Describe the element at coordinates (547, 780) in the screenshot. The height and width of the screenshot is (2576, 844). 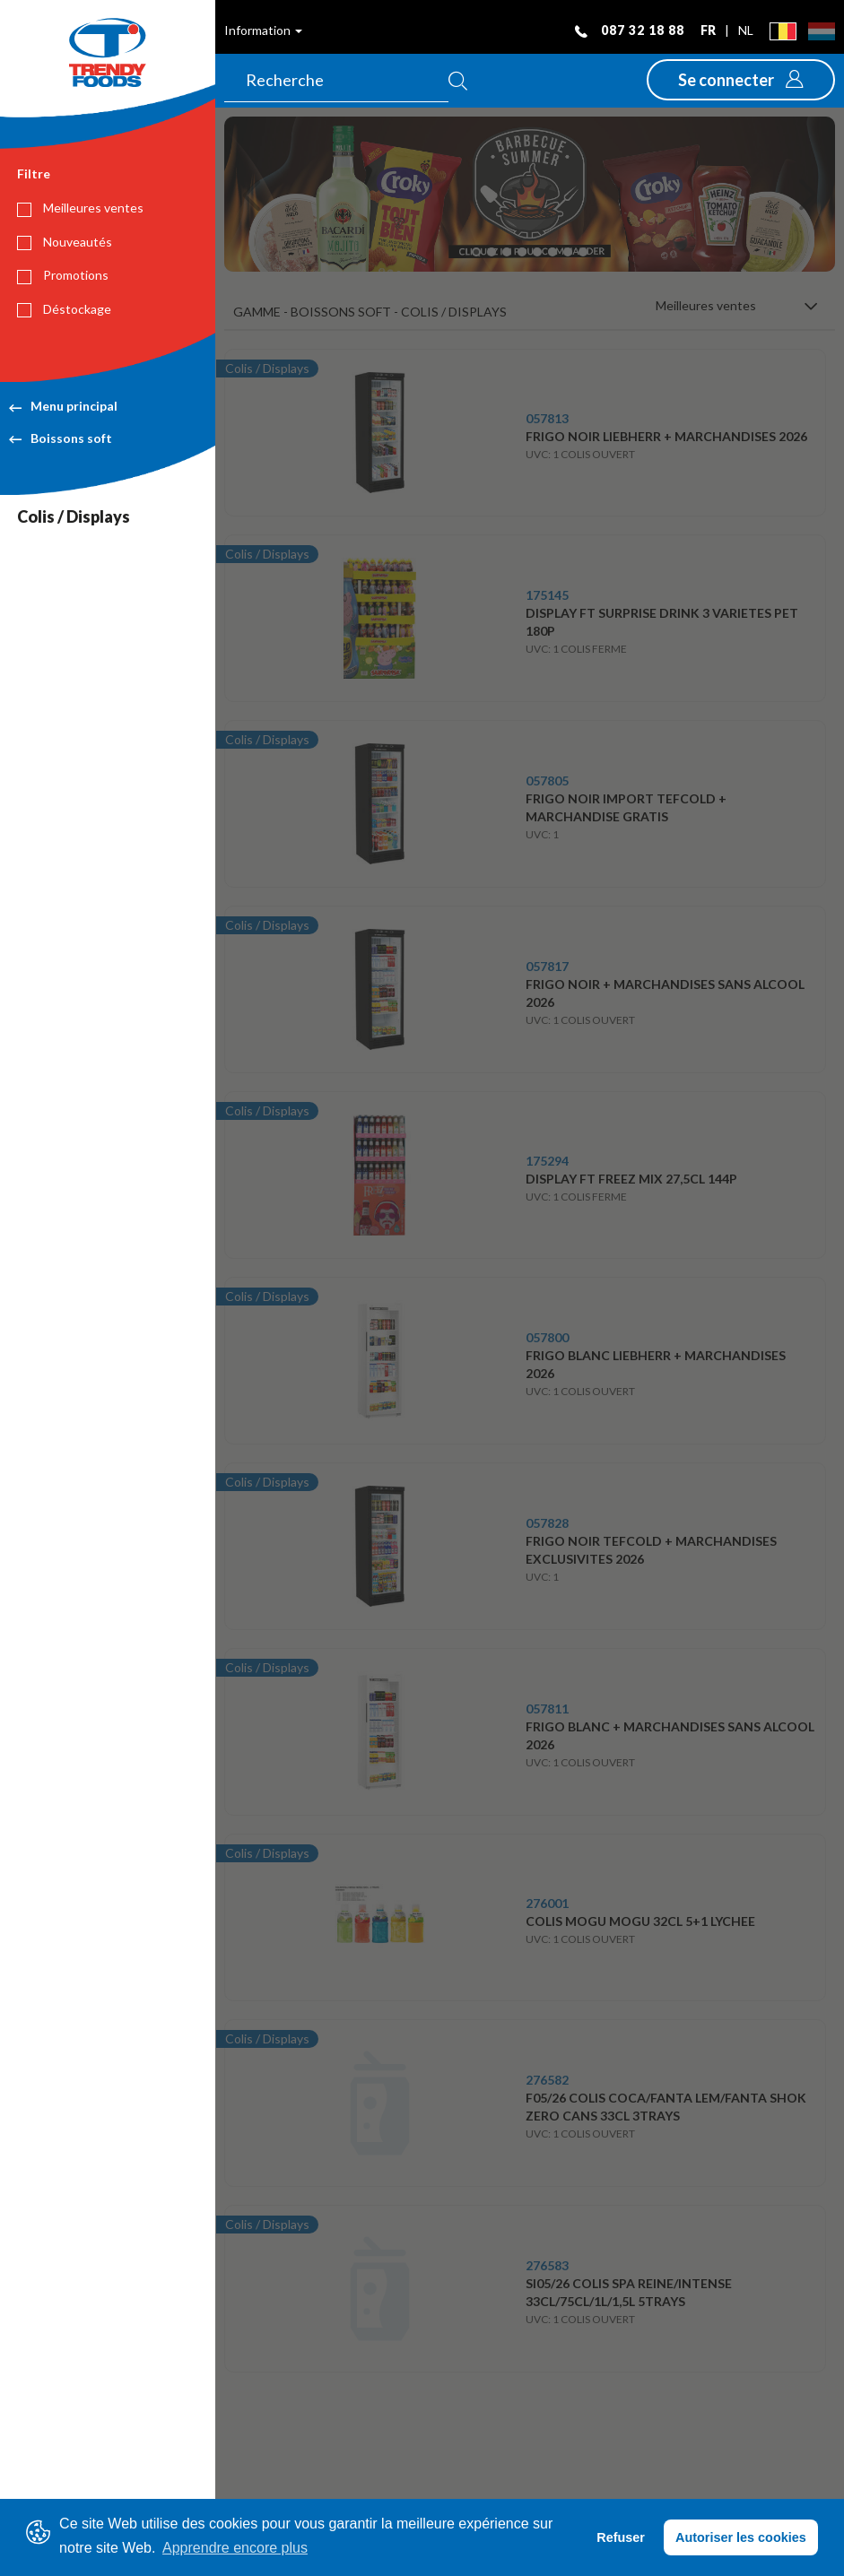
I see `057805` at that location.